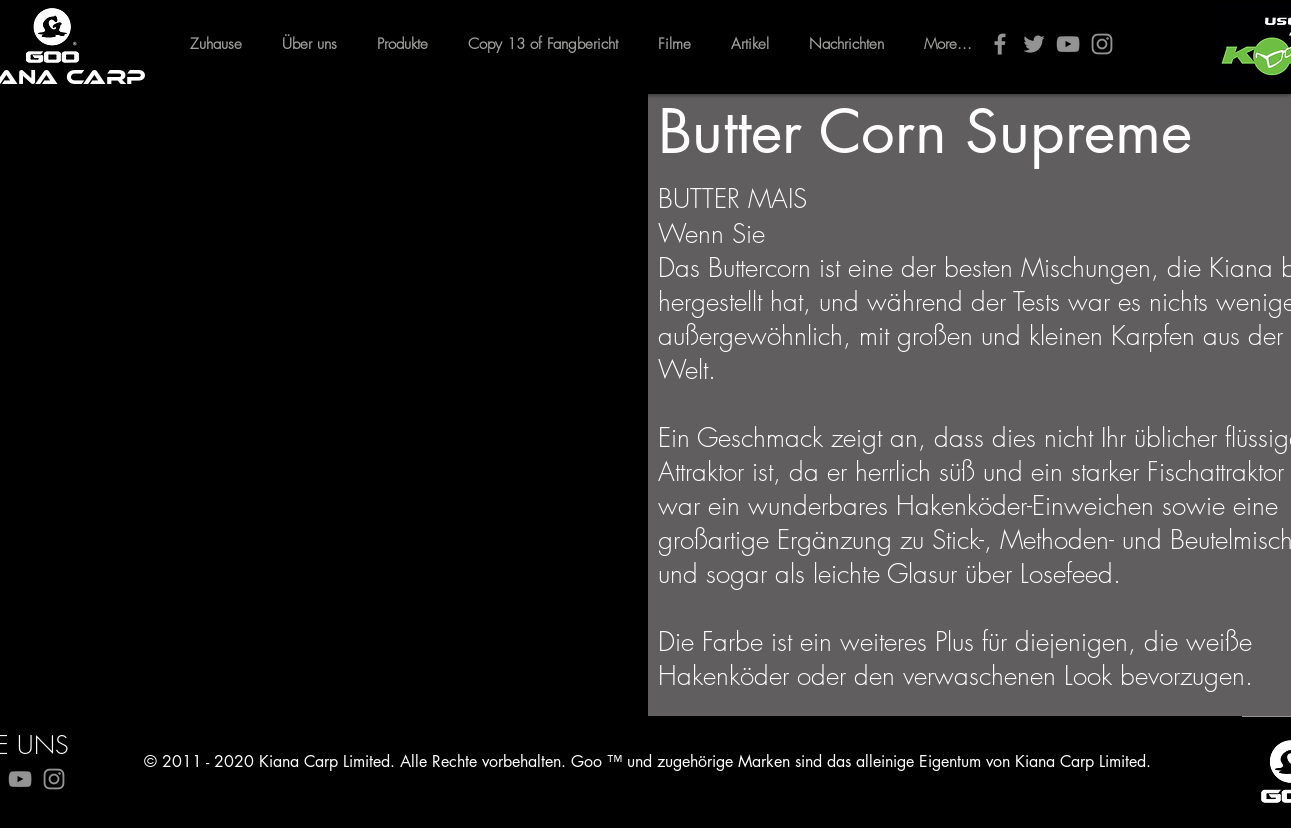 Image resolution: width=1291 pixels, height=828 pixels. I want to click on [Instagram], so click(1102, 44).